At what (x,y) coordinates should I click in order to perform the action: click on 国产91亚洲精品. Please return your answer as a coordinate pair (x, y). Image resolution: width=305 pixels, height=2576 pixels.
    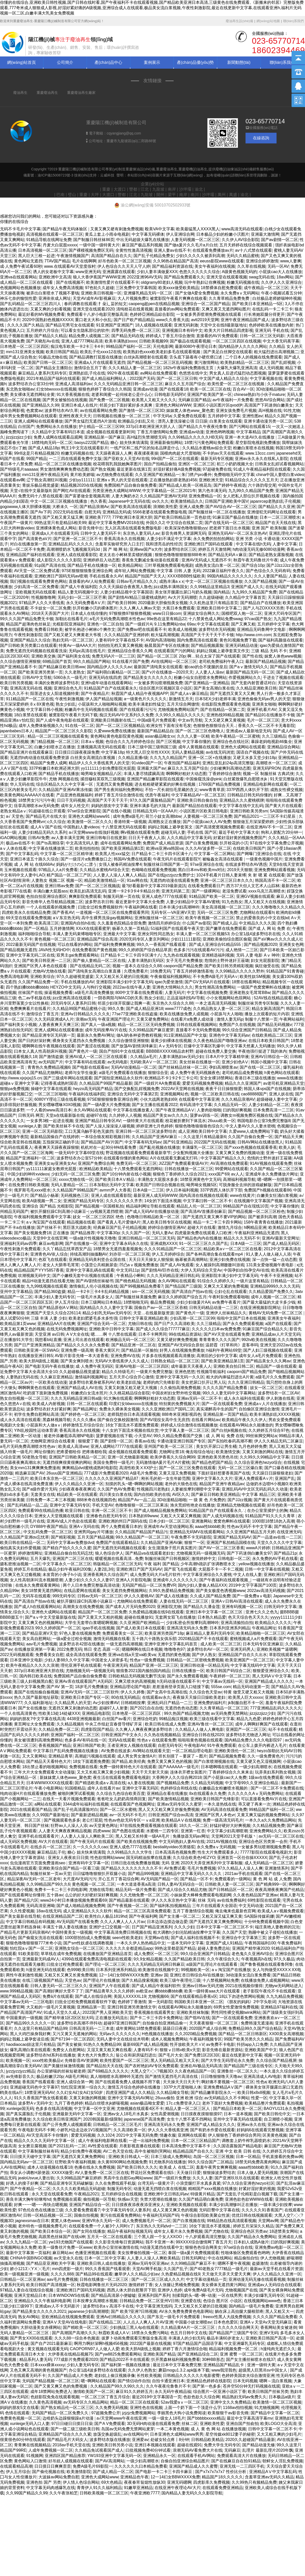
    Looking at the image, I should click on (177, 1142).